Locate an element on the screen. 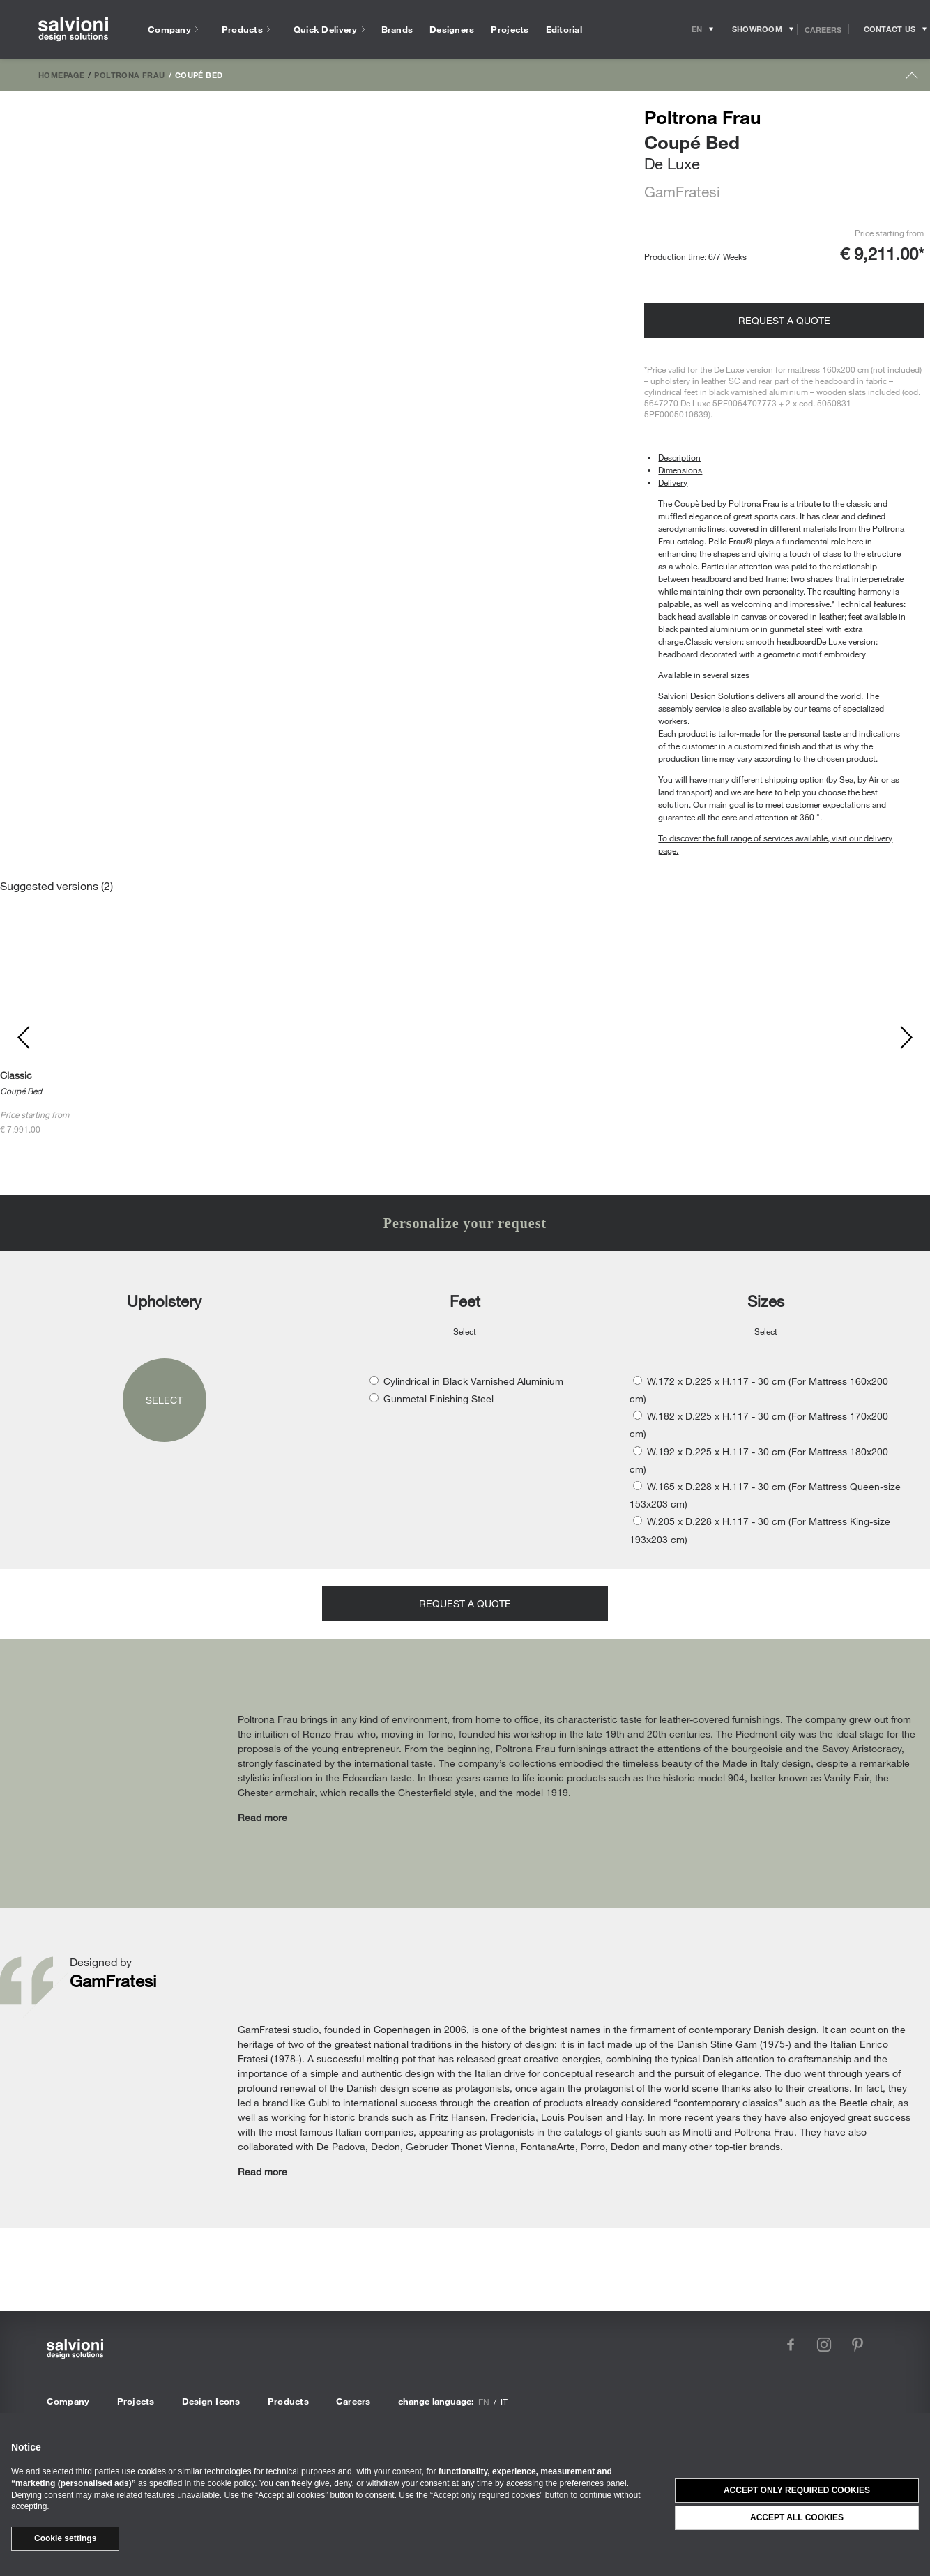 The width and height of the screenshot is (930, 2576). Read more is located at coordinates (262, 1817).